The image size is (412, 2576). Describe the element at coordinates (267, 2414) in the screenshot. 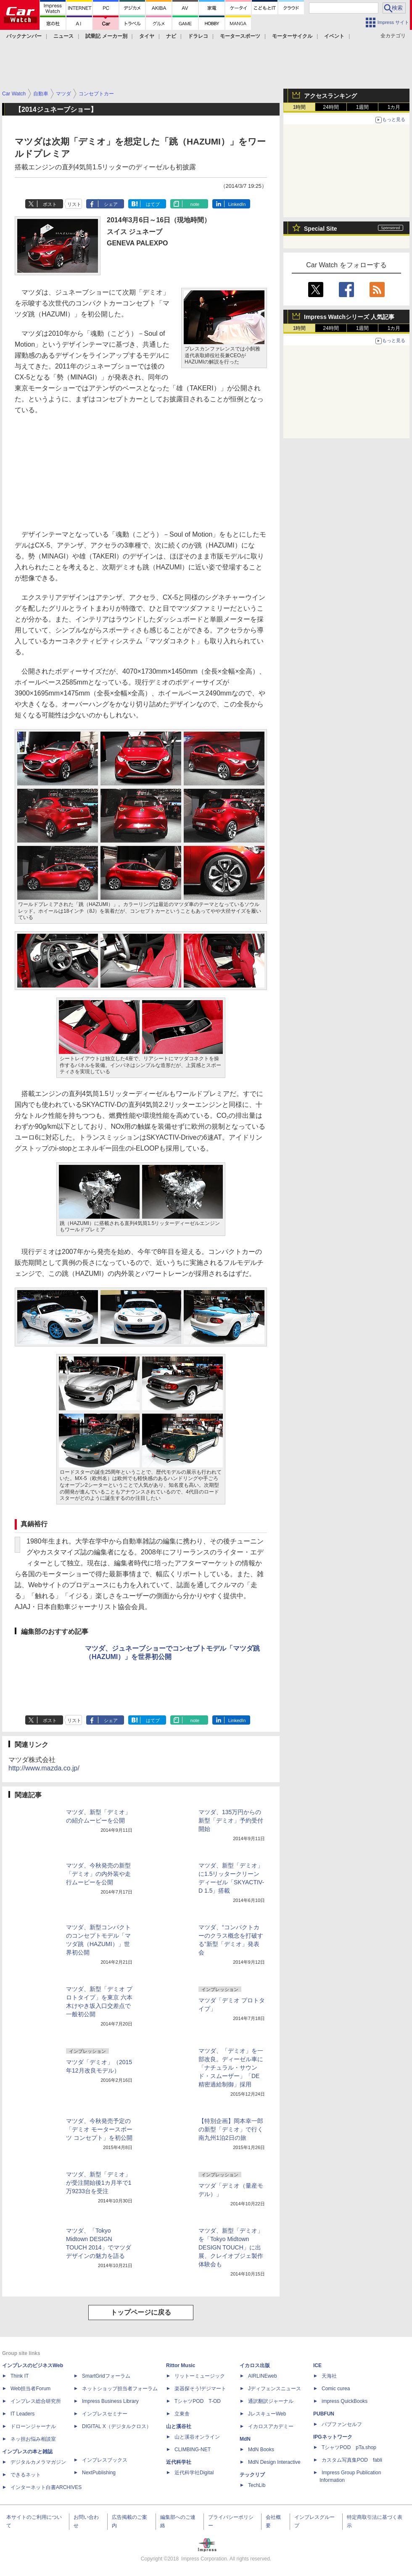

I see `JレスキューWeb` at that location.